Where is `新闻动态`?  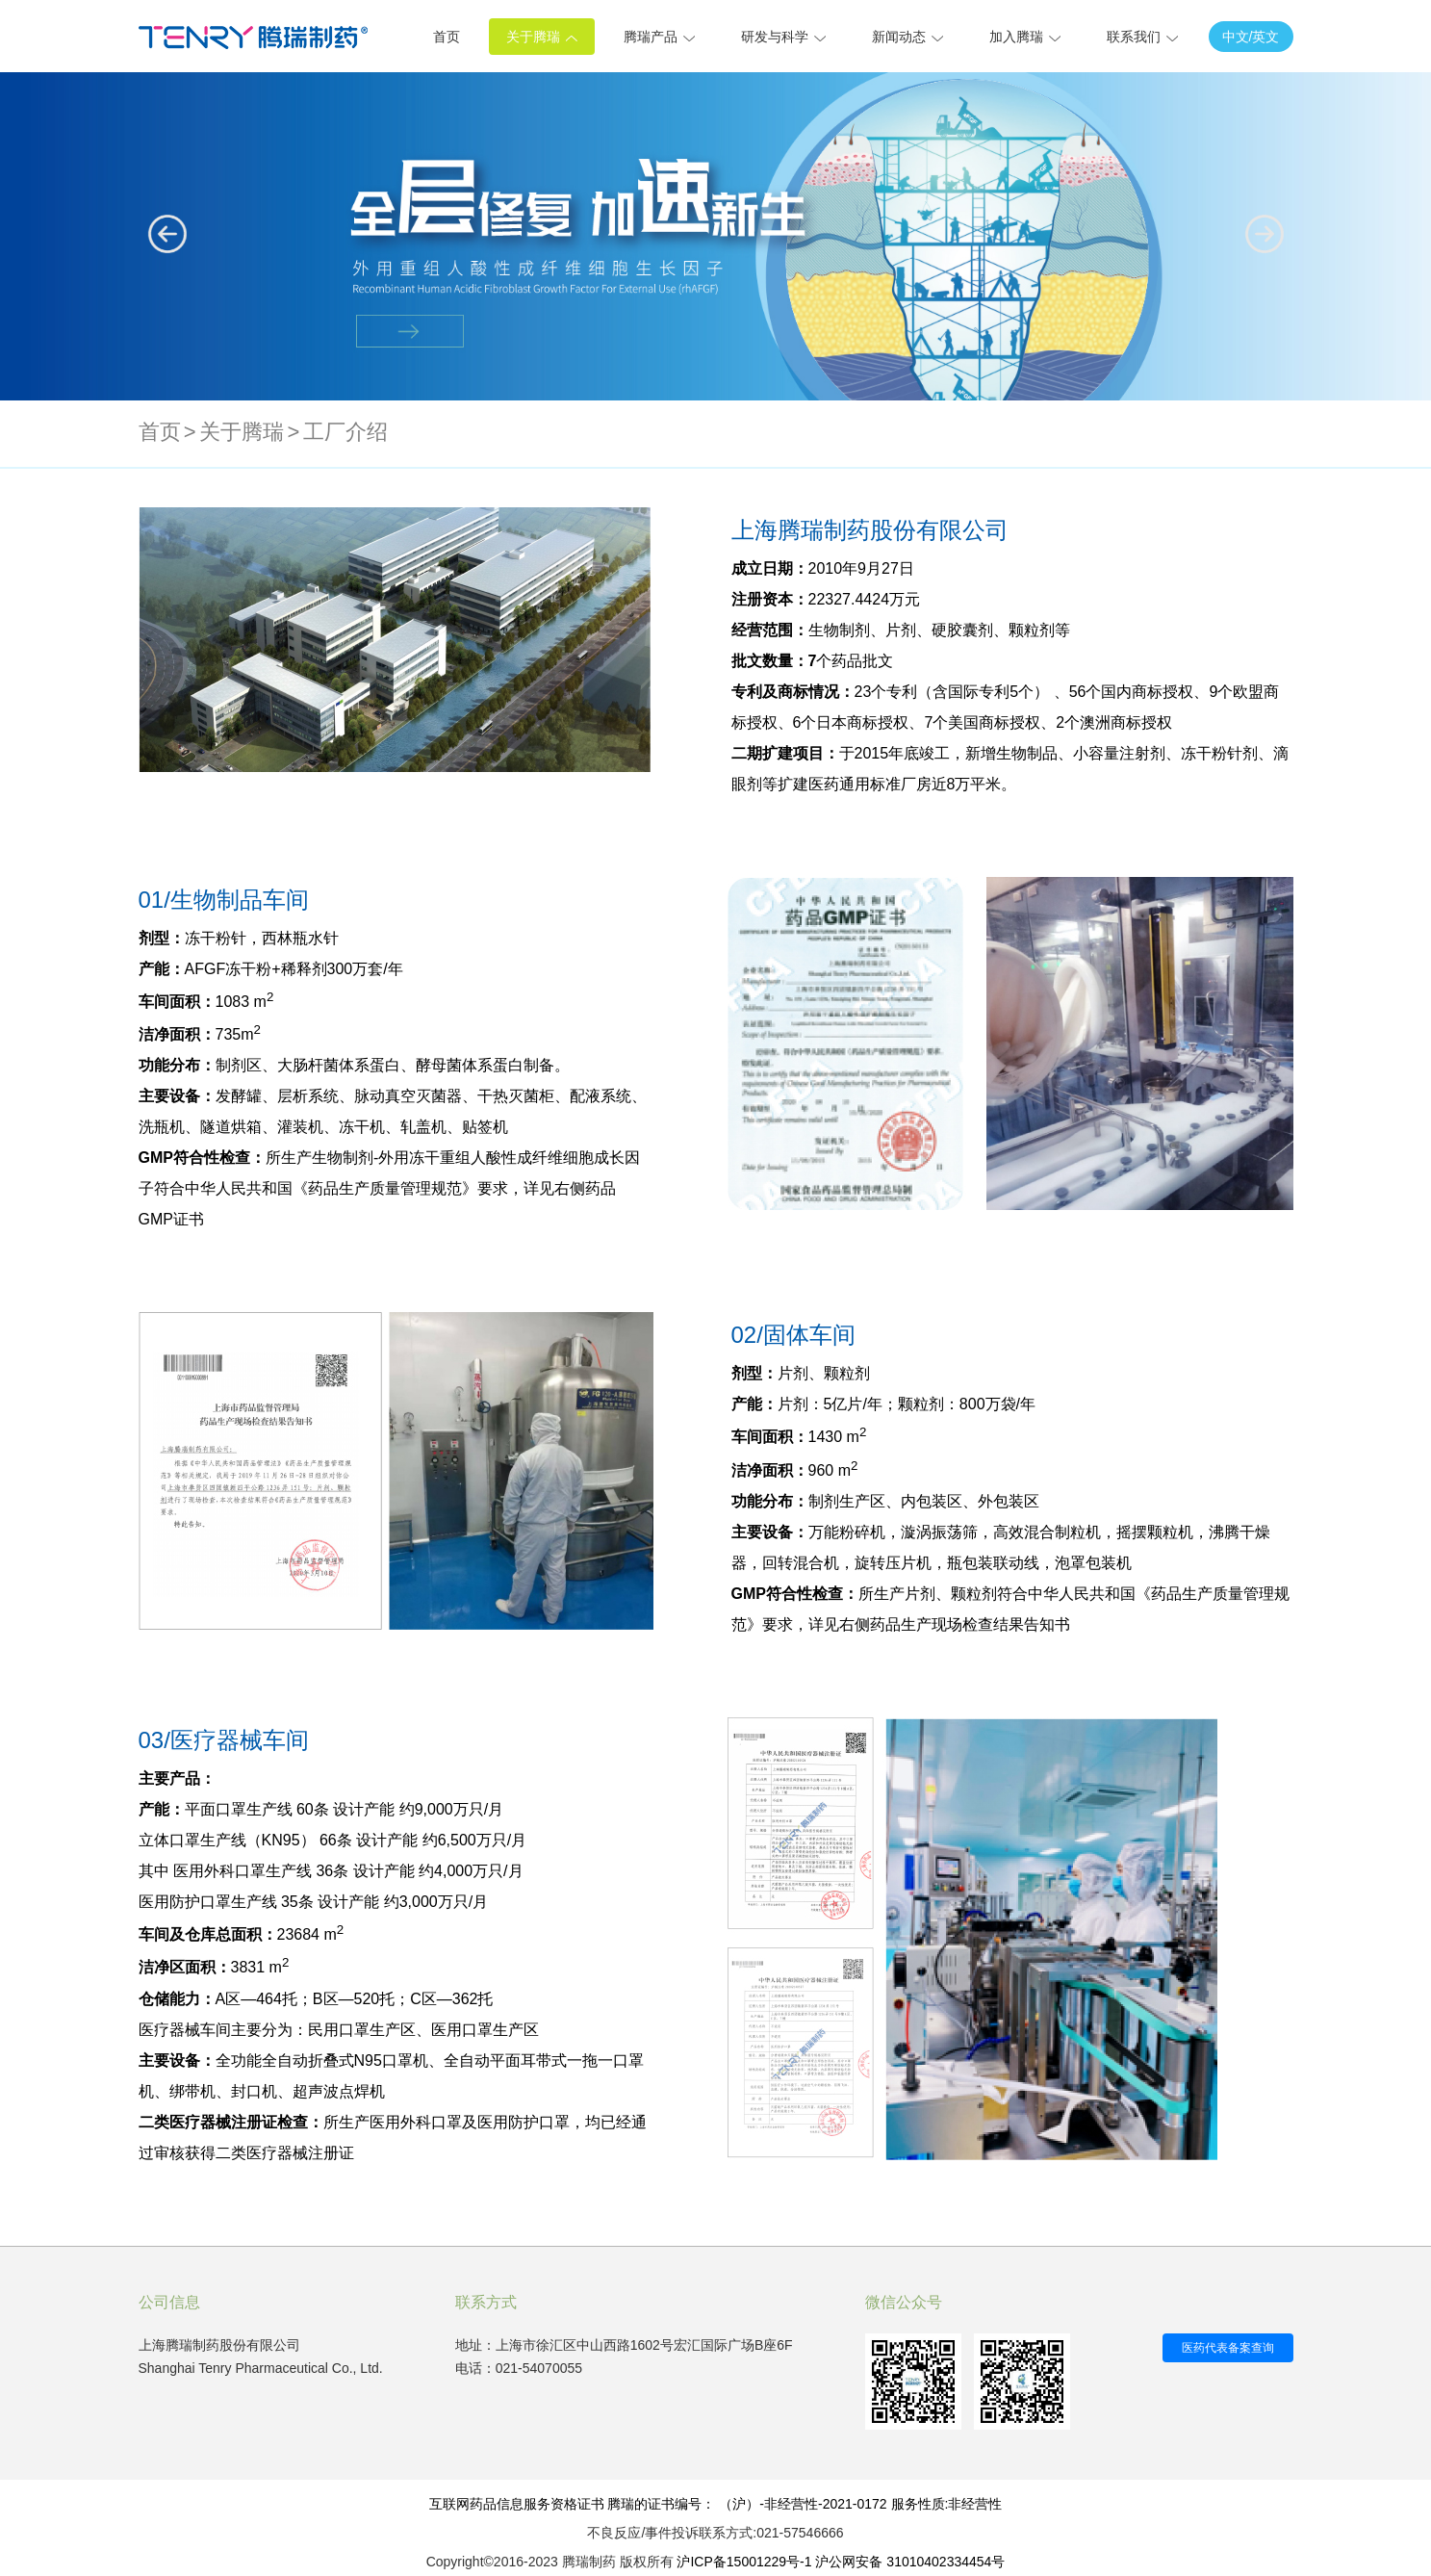
新闻动态 is located at coordinates (907, 36).